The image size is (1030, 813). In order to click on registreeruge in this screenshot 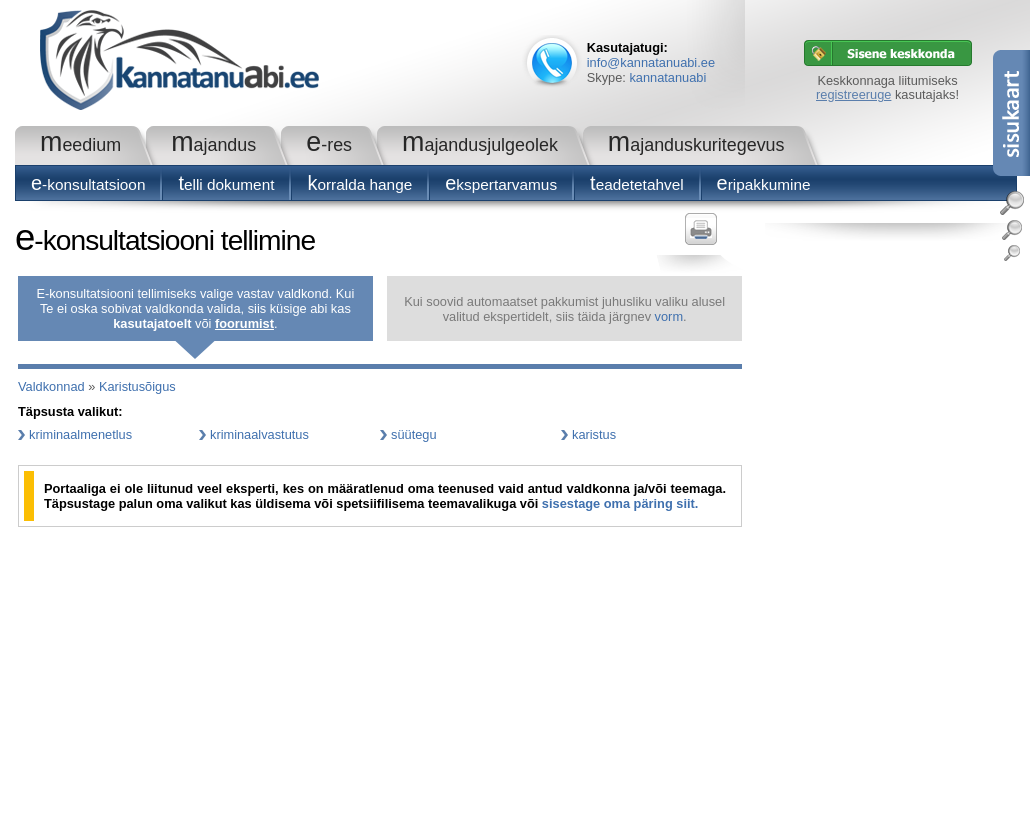, I will do `click(853, 94)`.